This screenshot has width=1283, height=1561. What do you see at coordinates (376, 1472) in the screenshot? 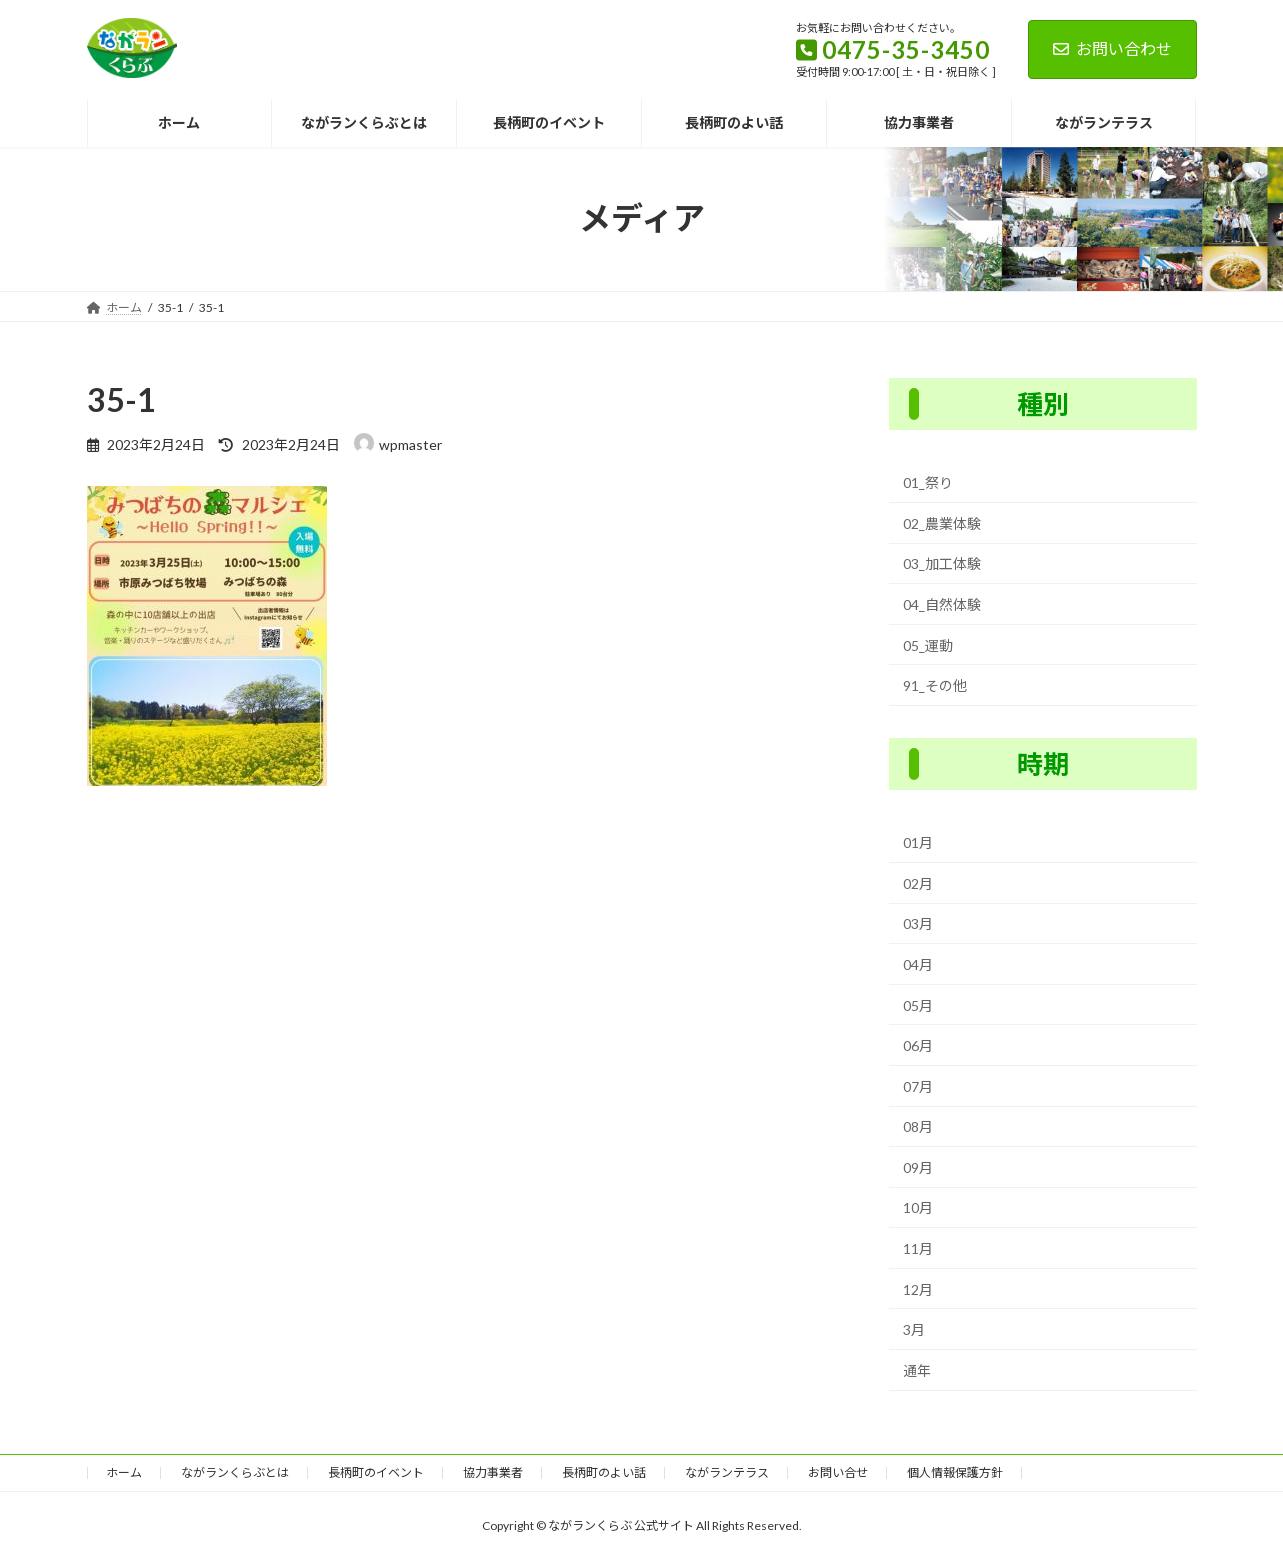
I see `長柄町のイベント` at bounding box center [376, 1472].